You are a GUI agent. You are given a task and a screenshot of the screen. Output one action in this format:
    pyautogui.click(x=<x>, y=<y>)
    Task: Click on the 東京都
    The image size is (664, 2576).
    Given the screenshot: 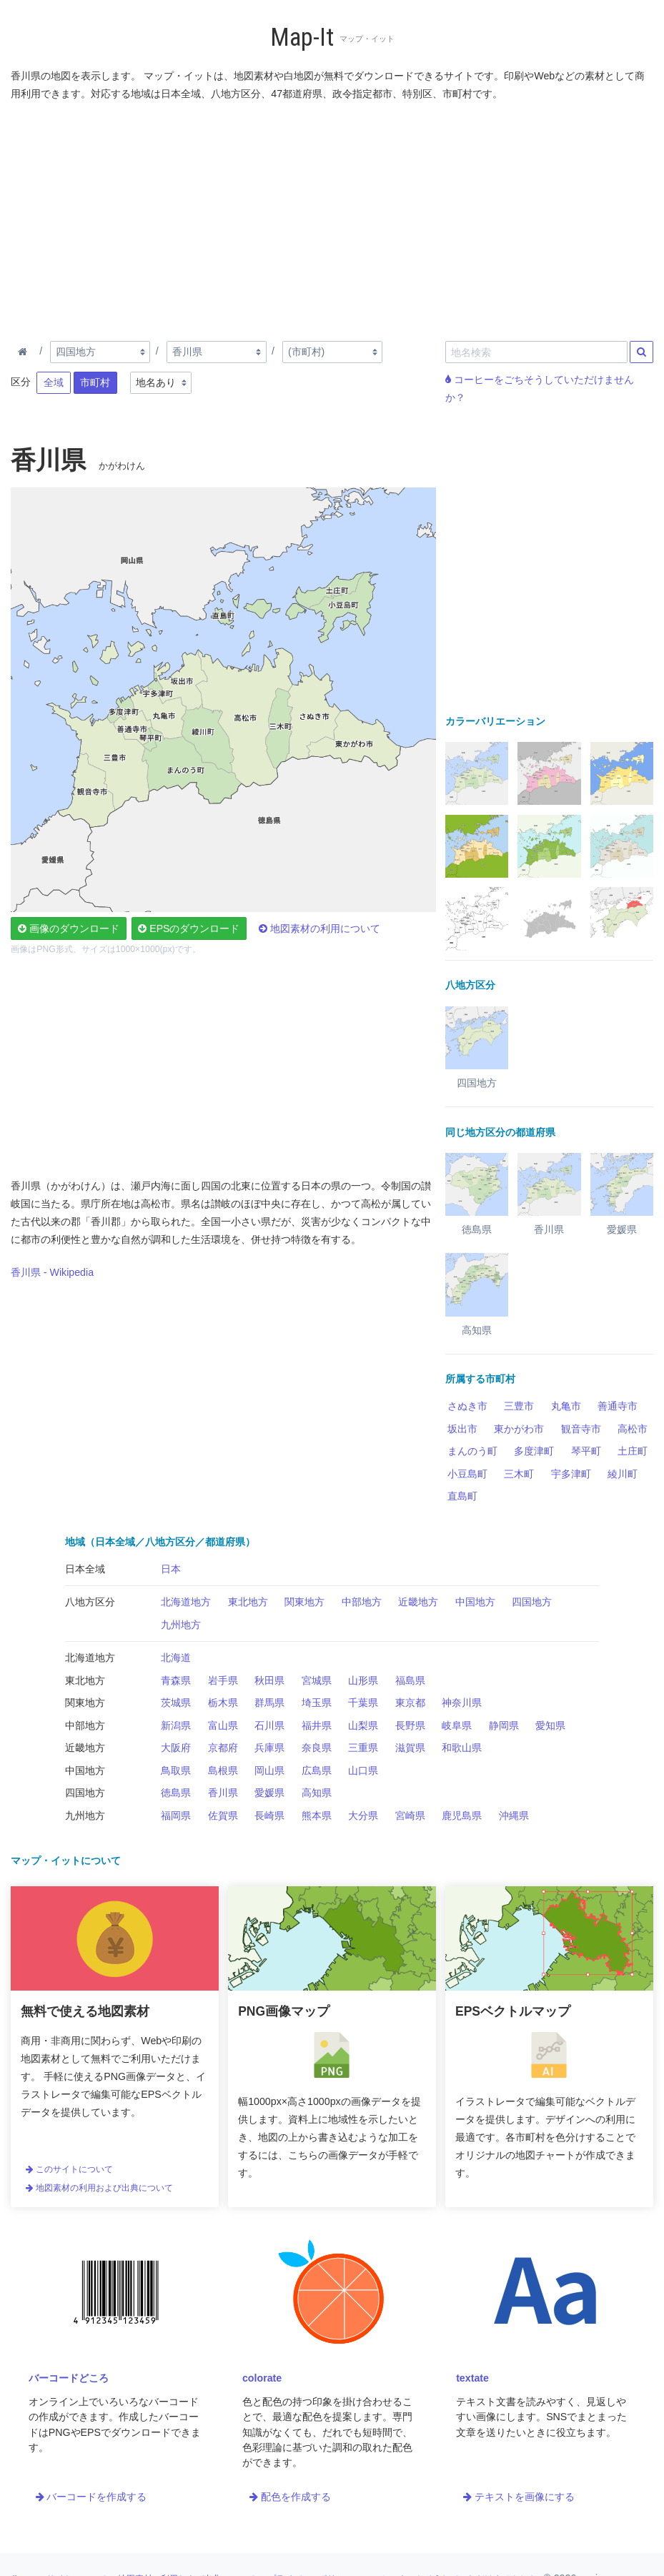 What is the action you would take?
    pyautogui.click(x=410, y=1702)
    